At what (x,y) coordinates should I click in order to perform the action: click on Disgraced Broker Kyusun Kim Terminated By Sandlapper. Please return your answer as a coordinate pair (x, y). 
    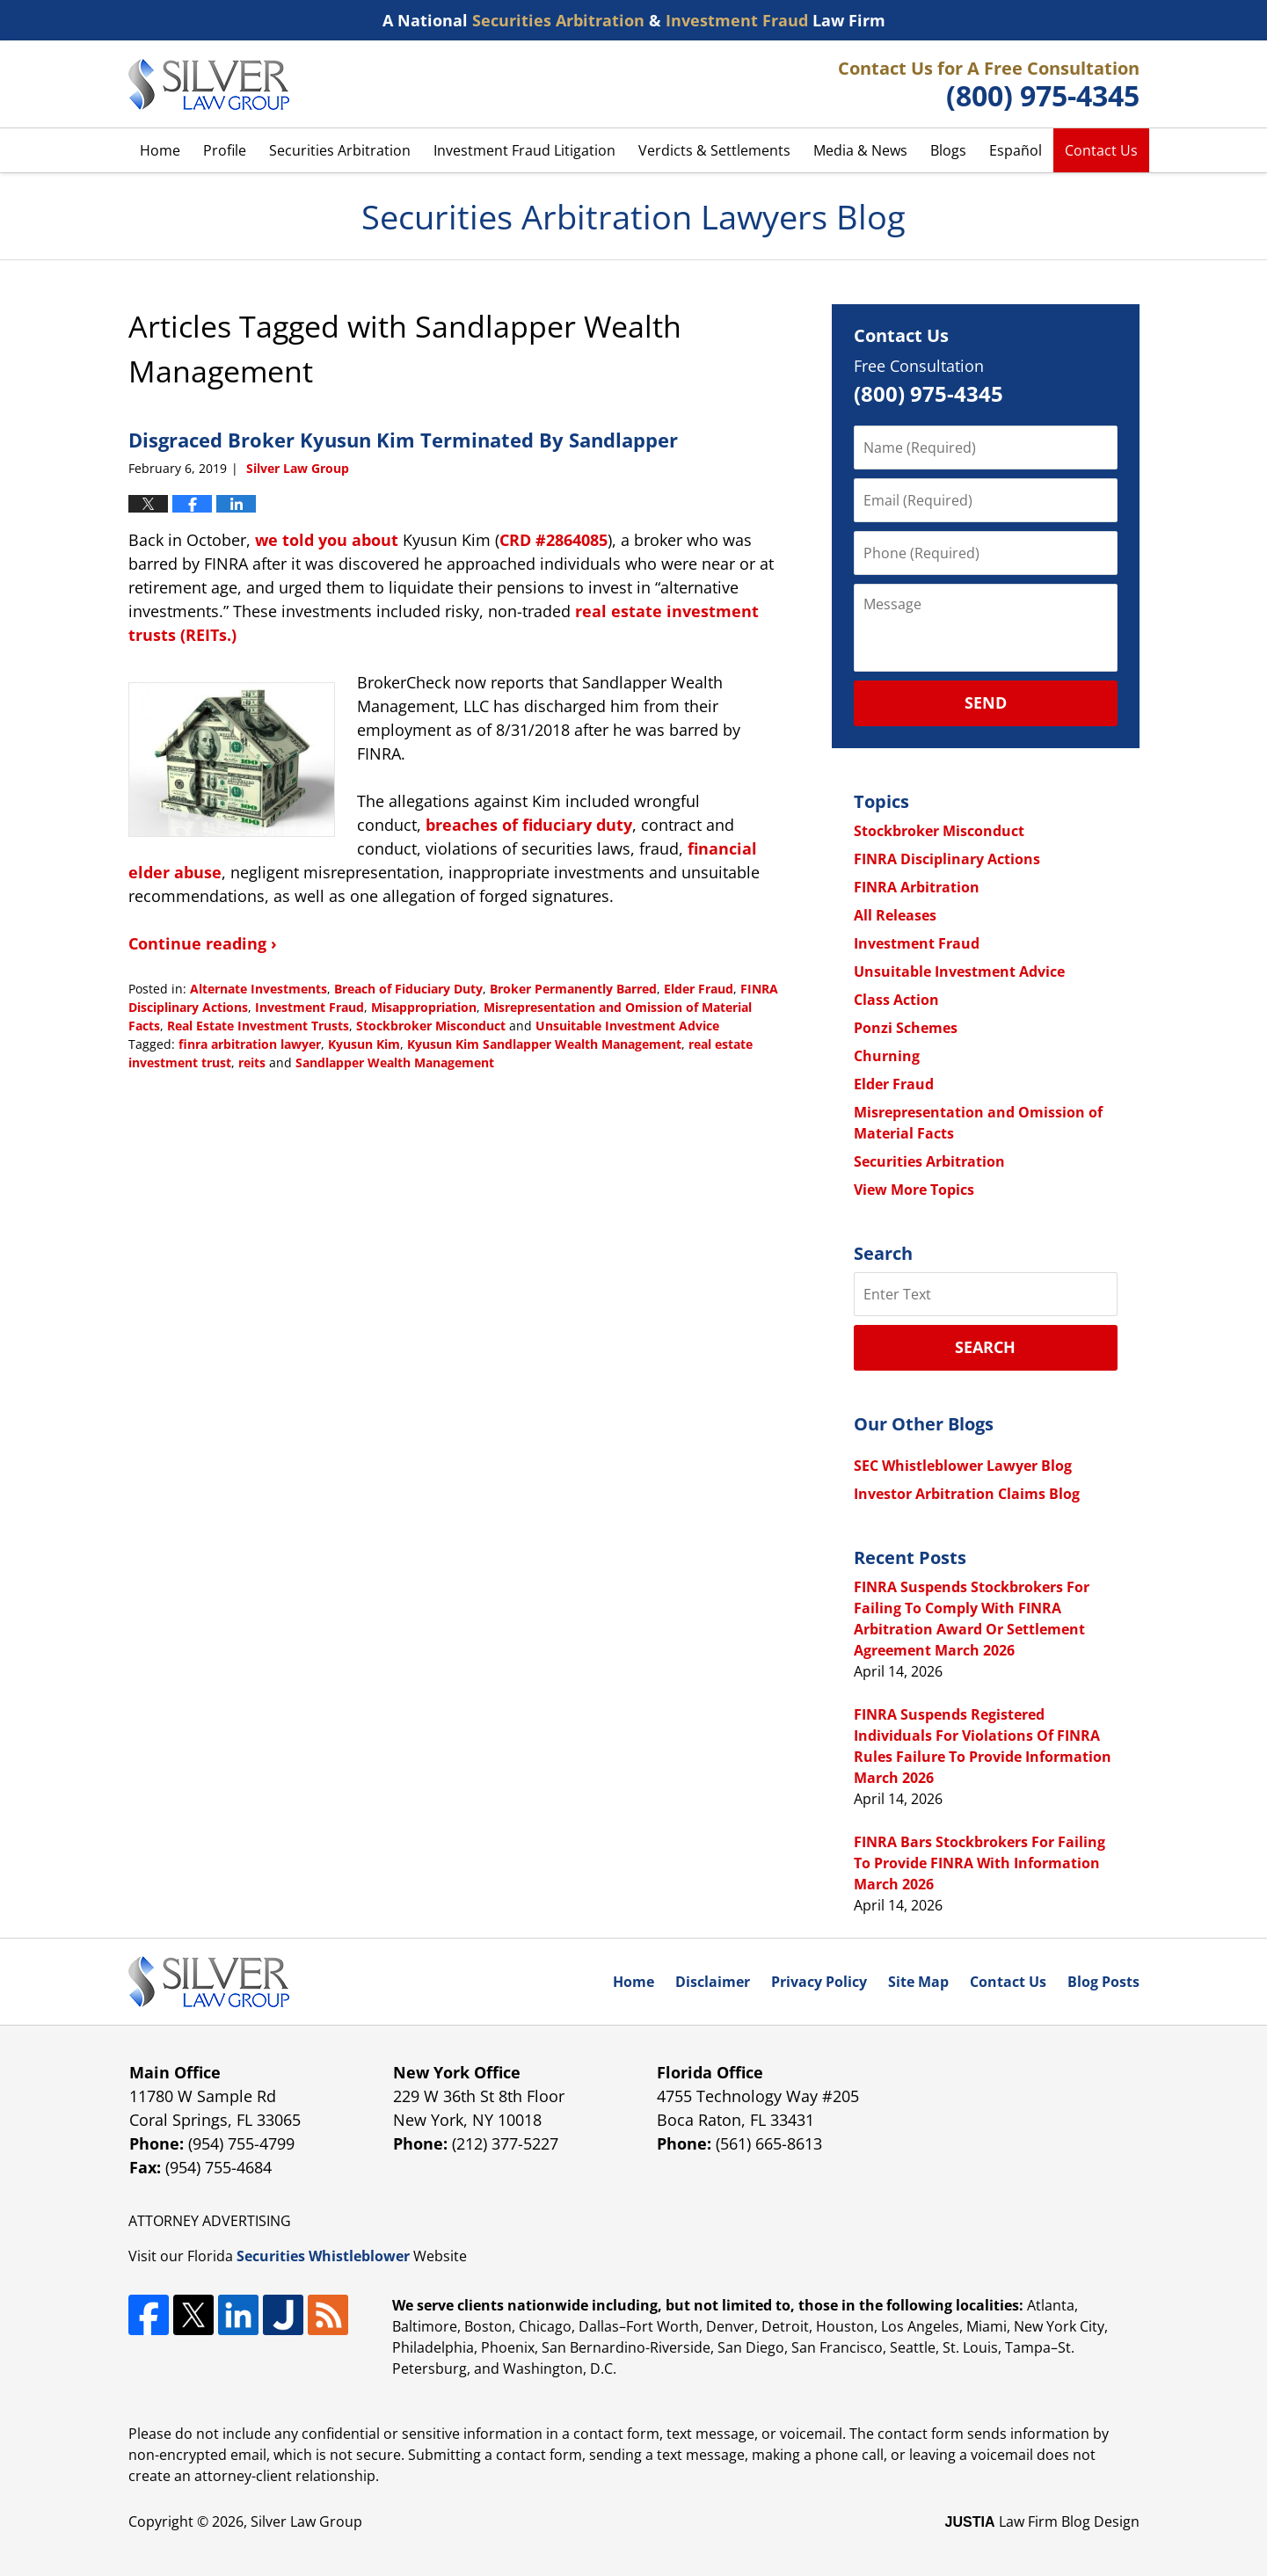
    Looking at the image, I should click on (403, 439).